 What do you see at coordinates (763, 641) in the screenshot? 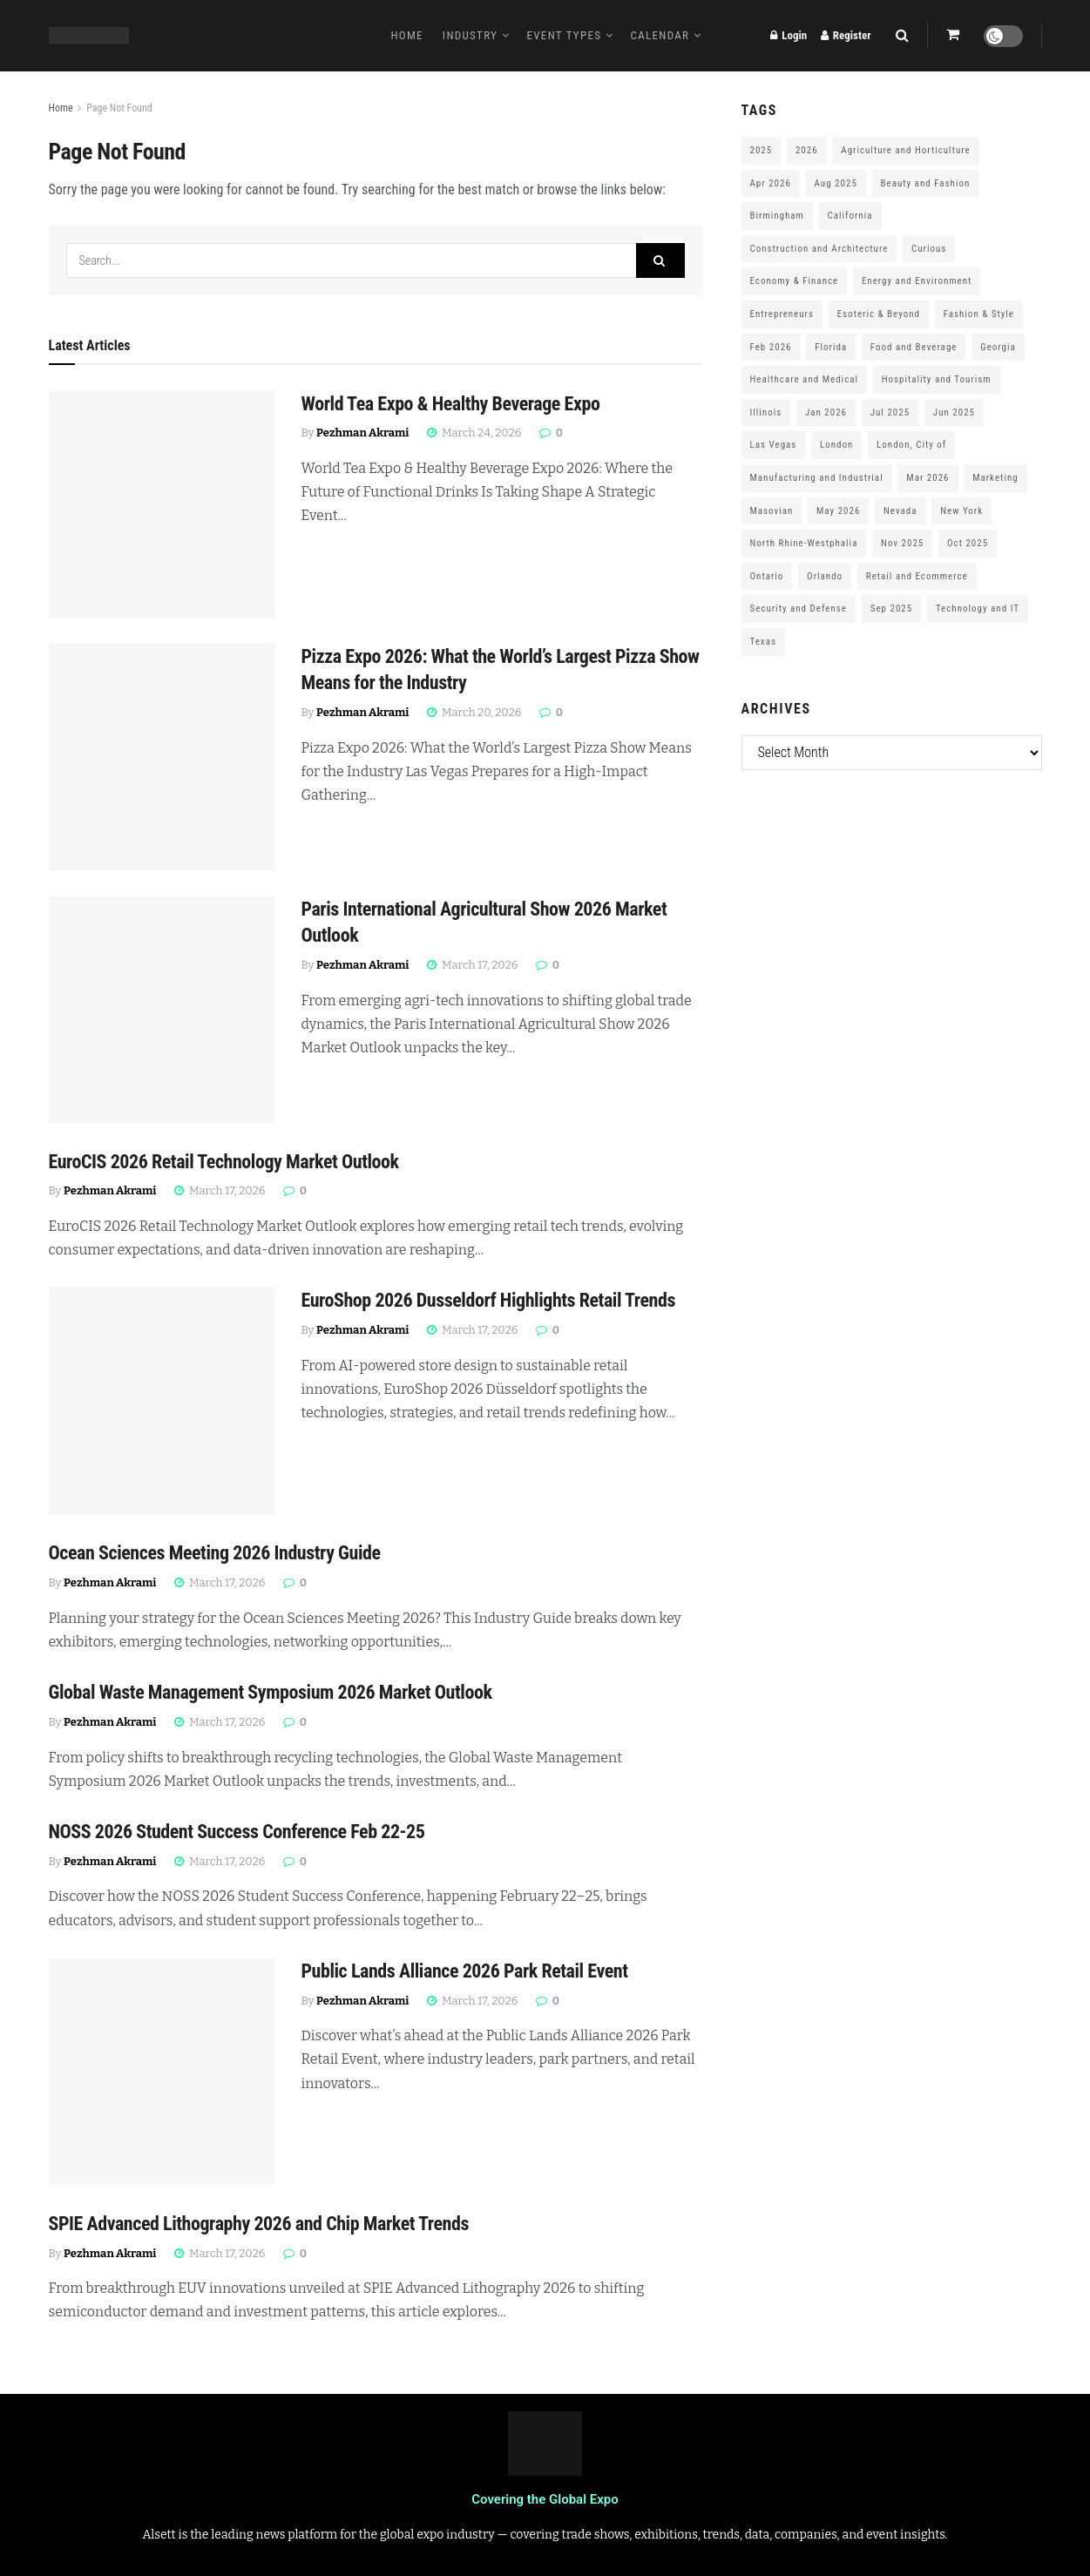
I see `Texas [Texas (284 items)]` at bounding box center [763, 641].